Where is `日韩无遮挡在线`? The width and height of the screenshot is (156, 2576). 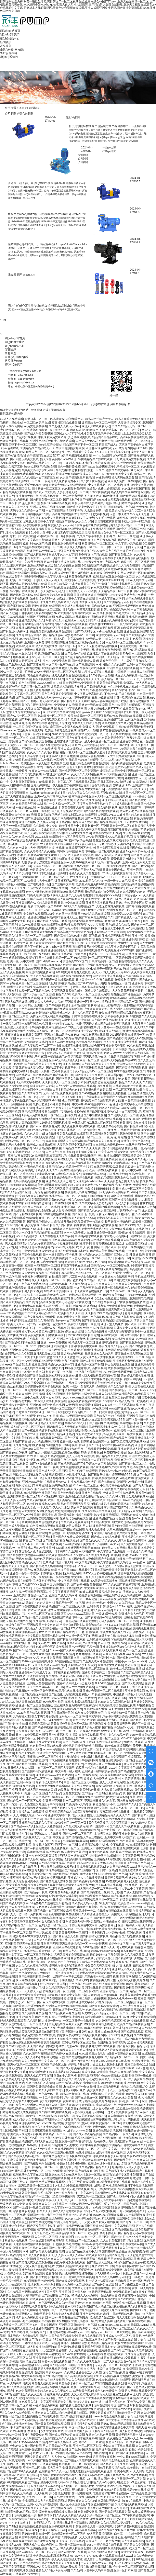 日韩无遮挡在线 is located at coordinates (120, 2288).